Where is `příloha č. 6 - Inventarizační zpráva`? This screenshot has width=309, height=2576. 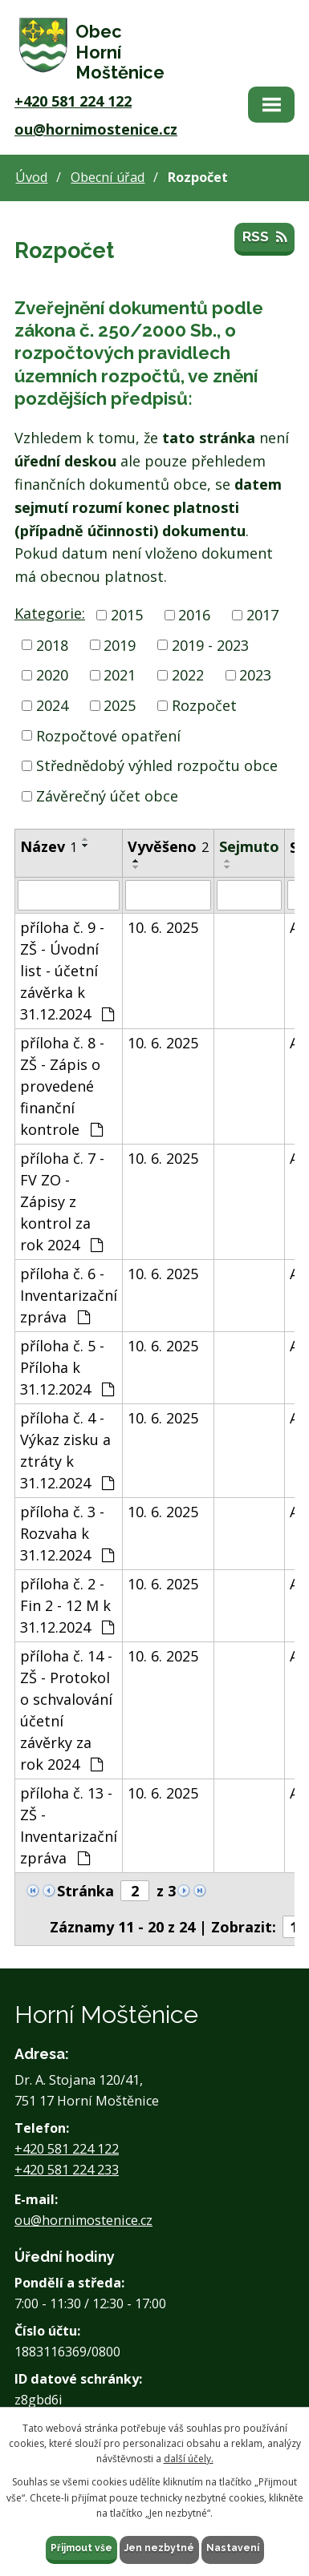
příloha č. 6 - Inventarizační zpráva is located at coordinates (68, 1295).